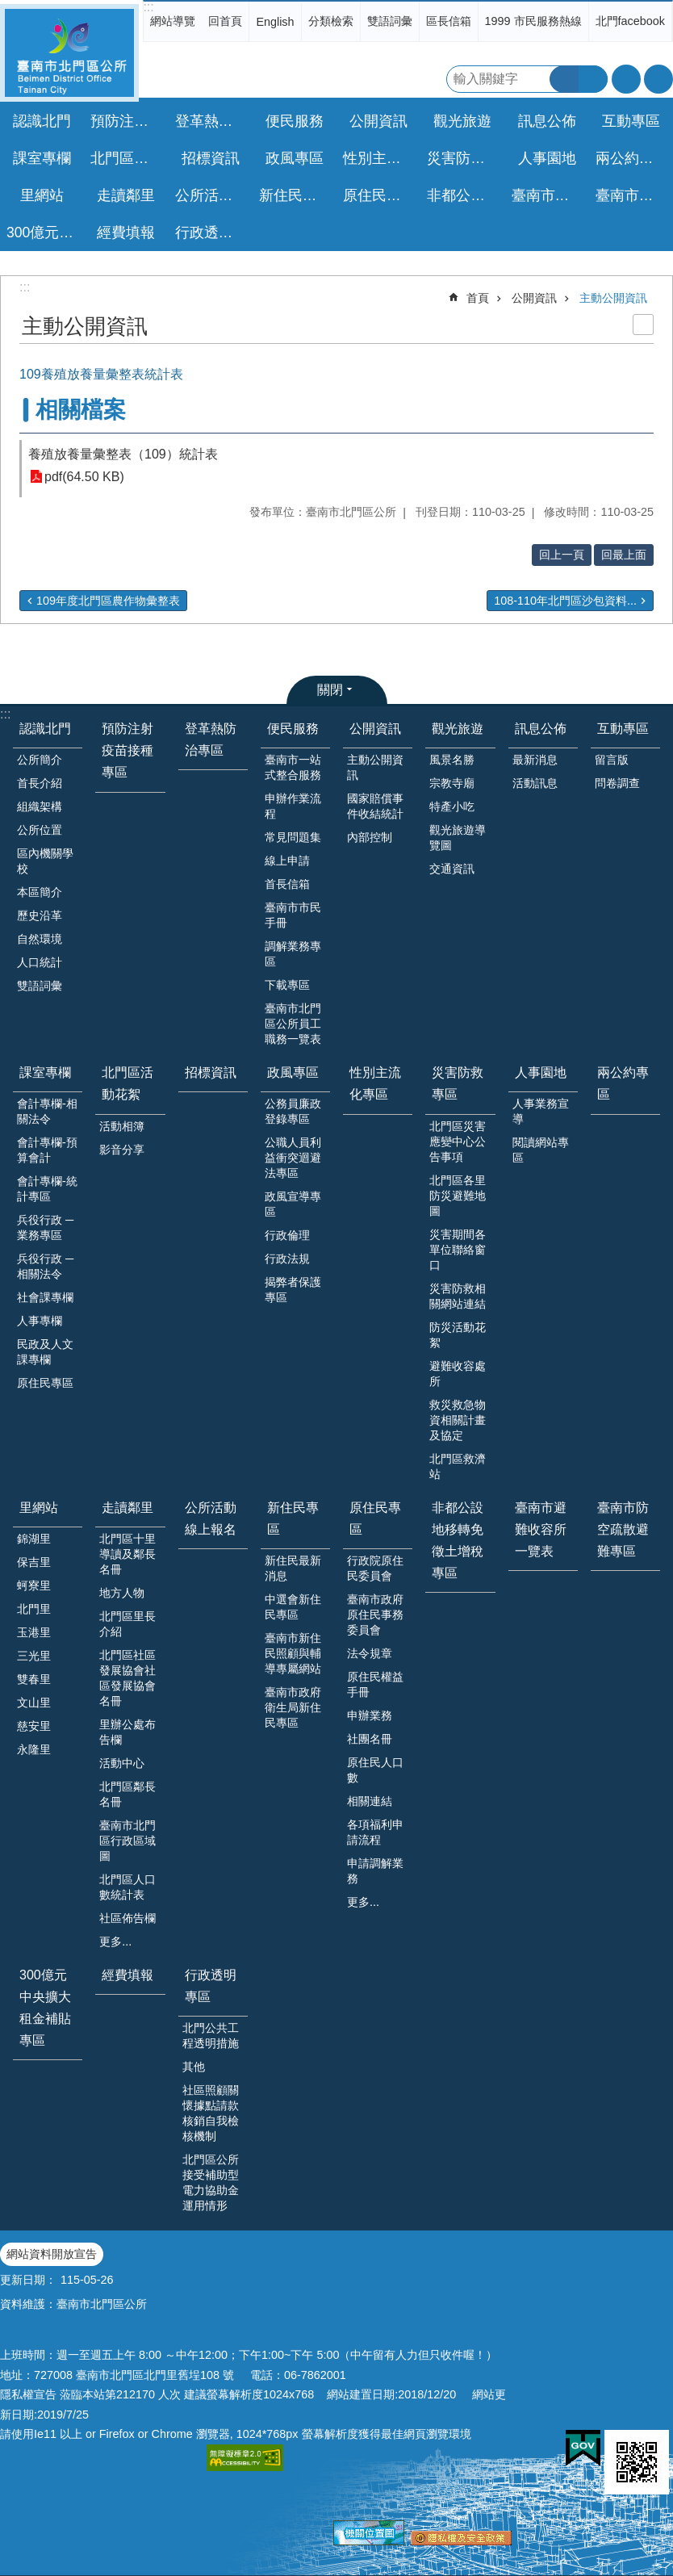  Describe the element at coordinates (127, 1677) in the screenshot. I see `北門區社區發展協會社區發展協會名冊` at that location.